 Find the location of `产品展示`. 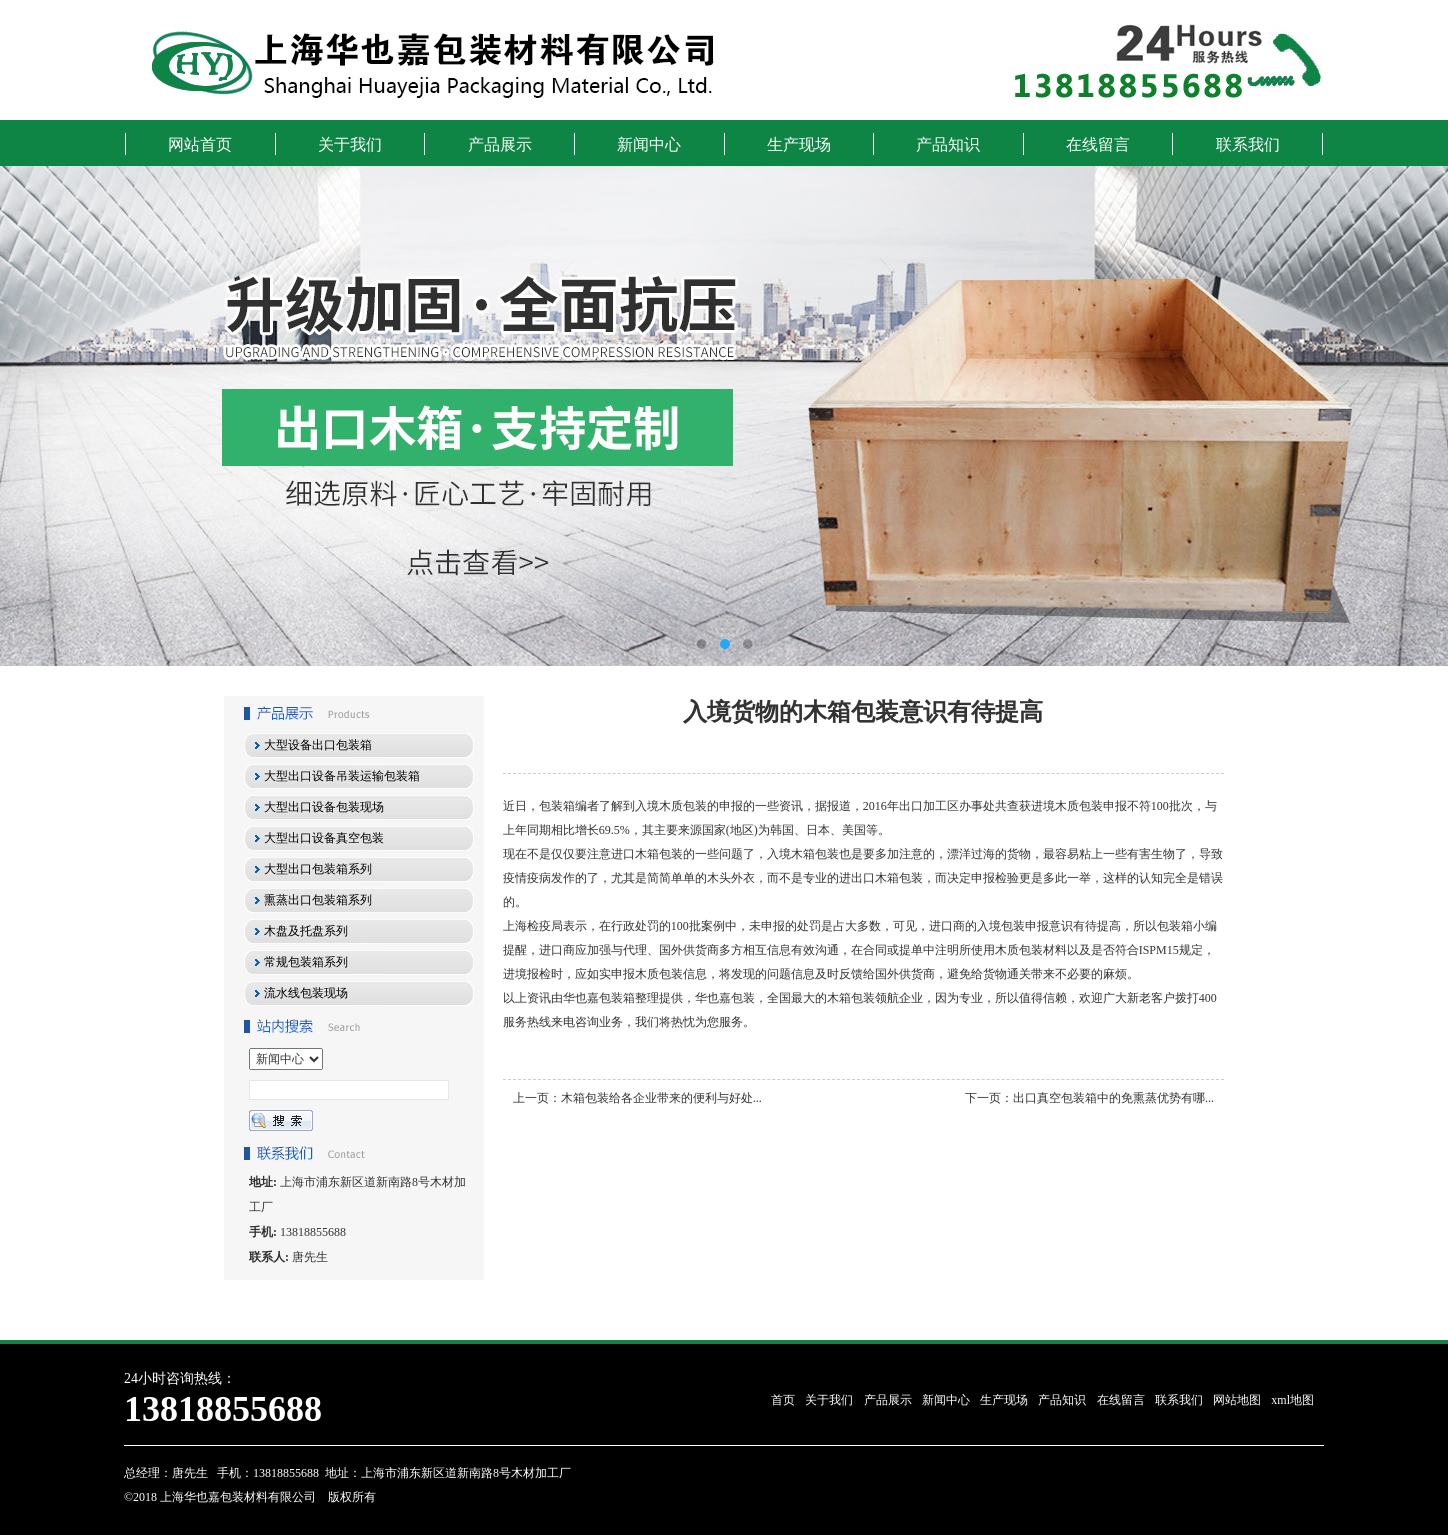

产品展示 is located at coordinates (500, 144).